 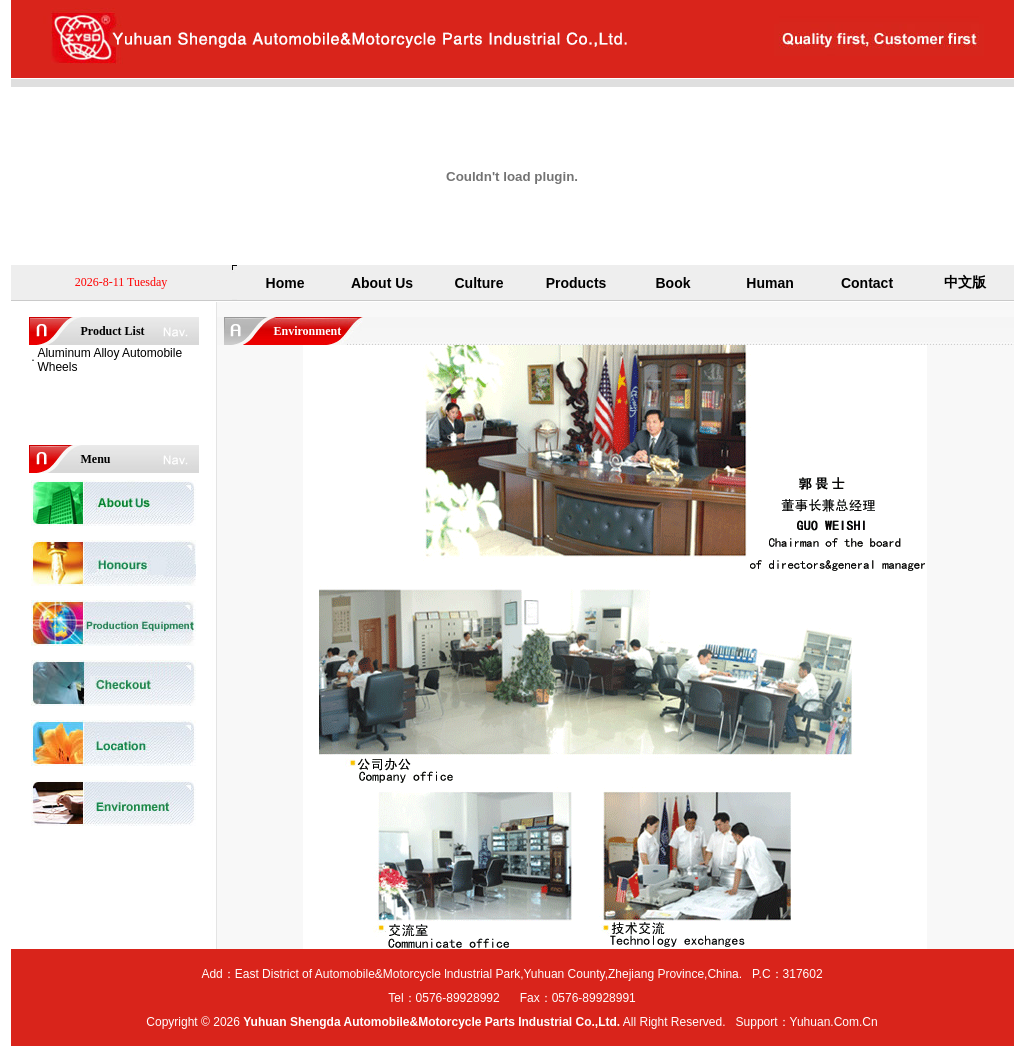 What do you see at coordinates (382, 283) in the screenshot?
I see `About Us` at bounding box center [382, 283].